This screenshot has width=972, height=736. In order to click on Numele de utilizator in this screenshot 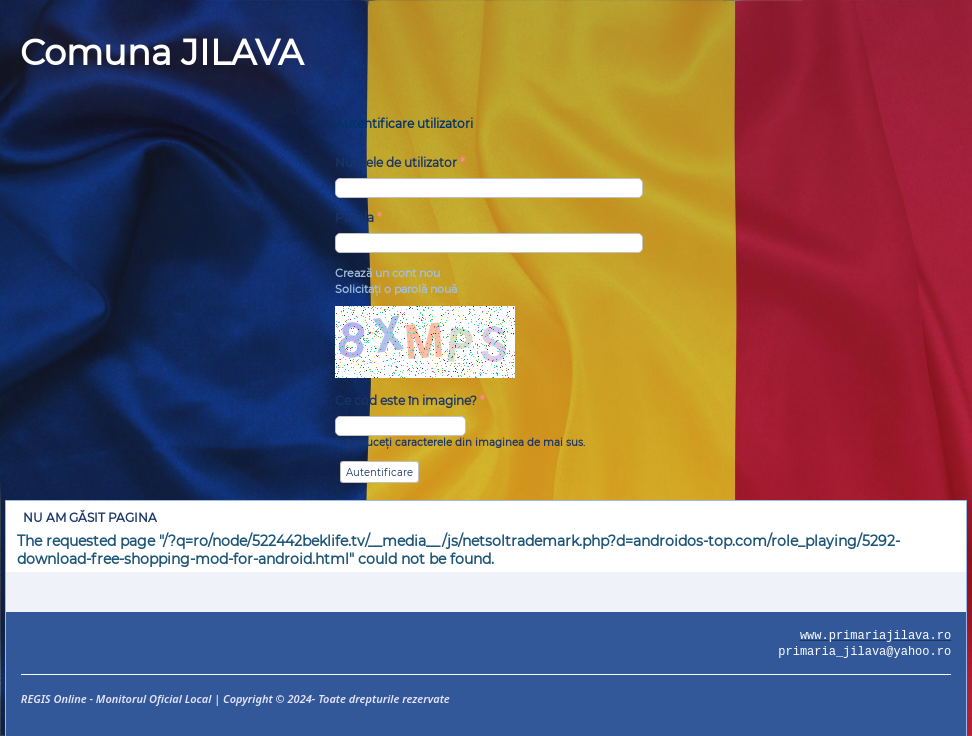, I will do `click(400, 162)`.